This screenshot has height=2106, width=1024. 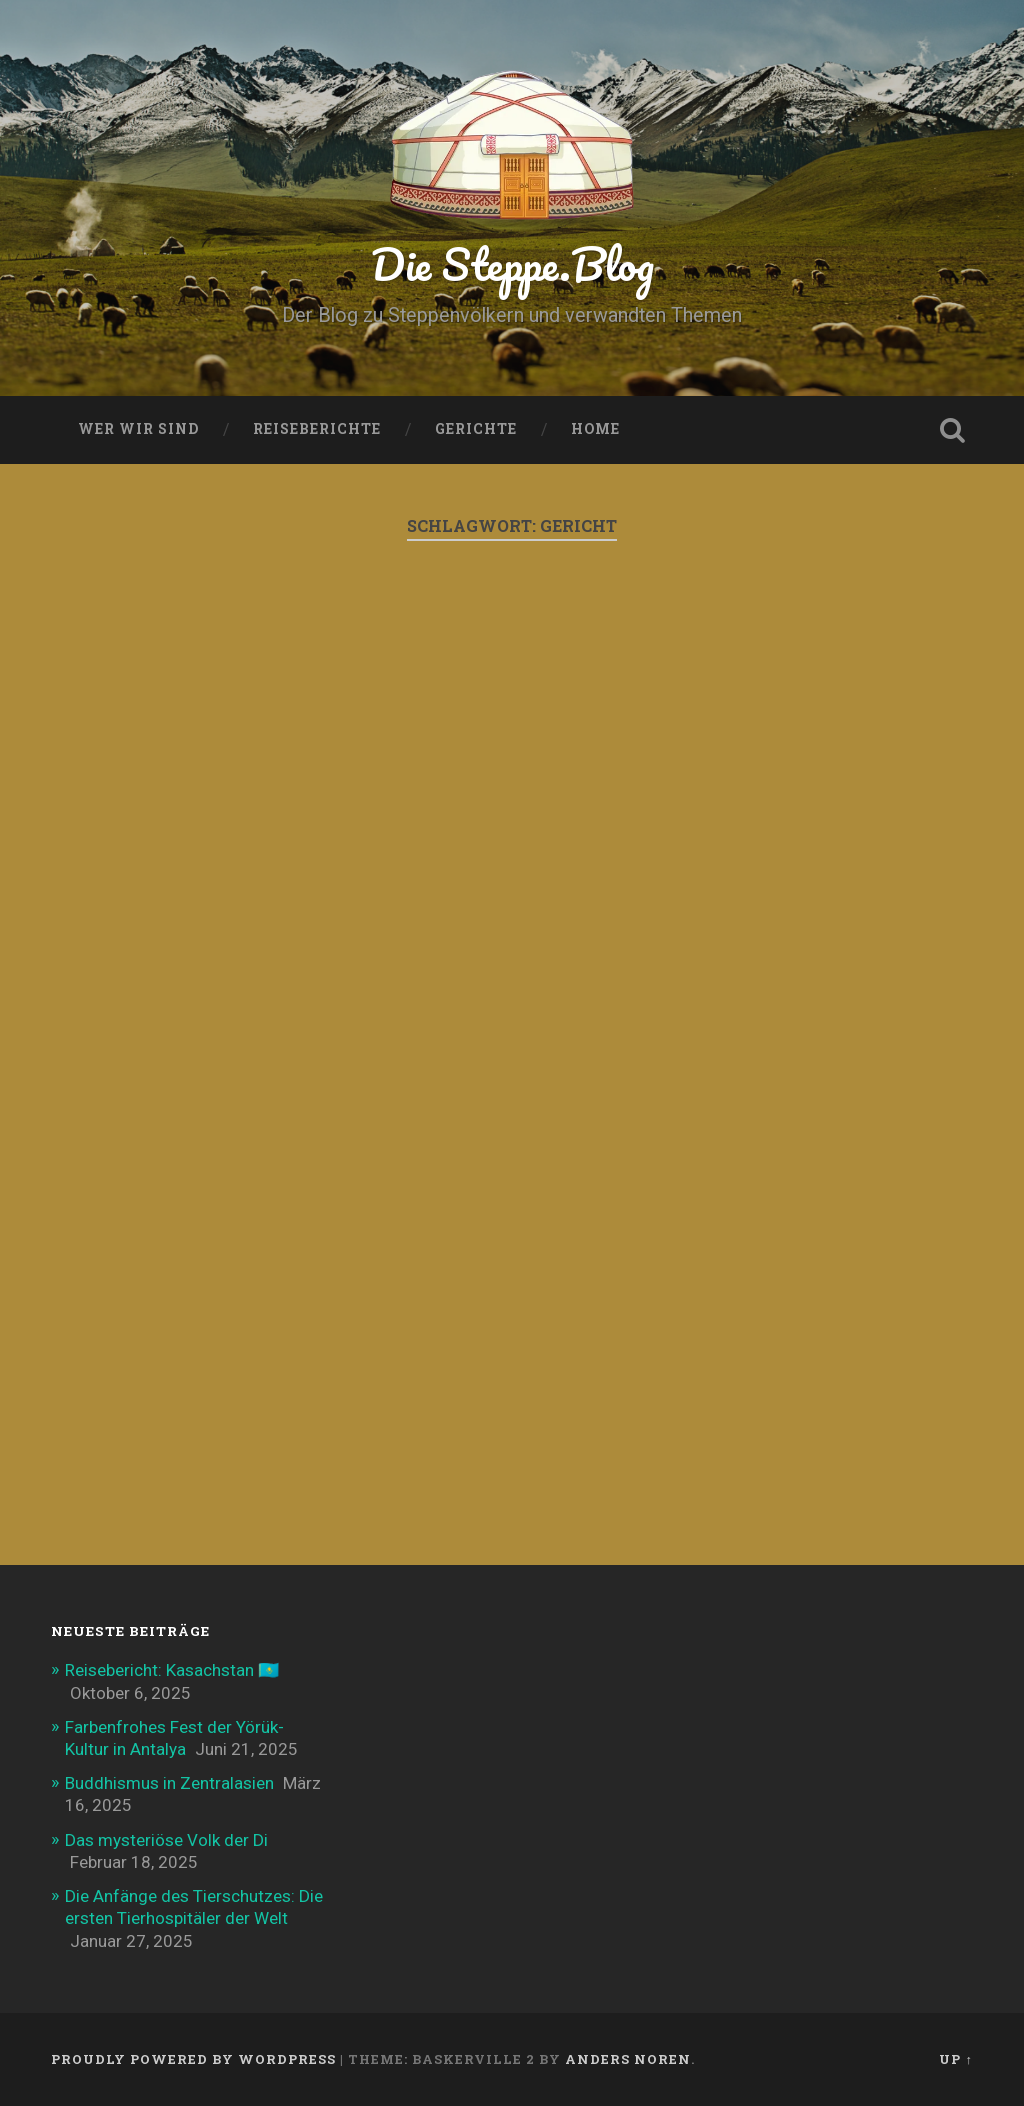 What do you see at coordinates (955, 2059) in the screenshot?
I see `Up ↑` at bounding box center [955, 2059].